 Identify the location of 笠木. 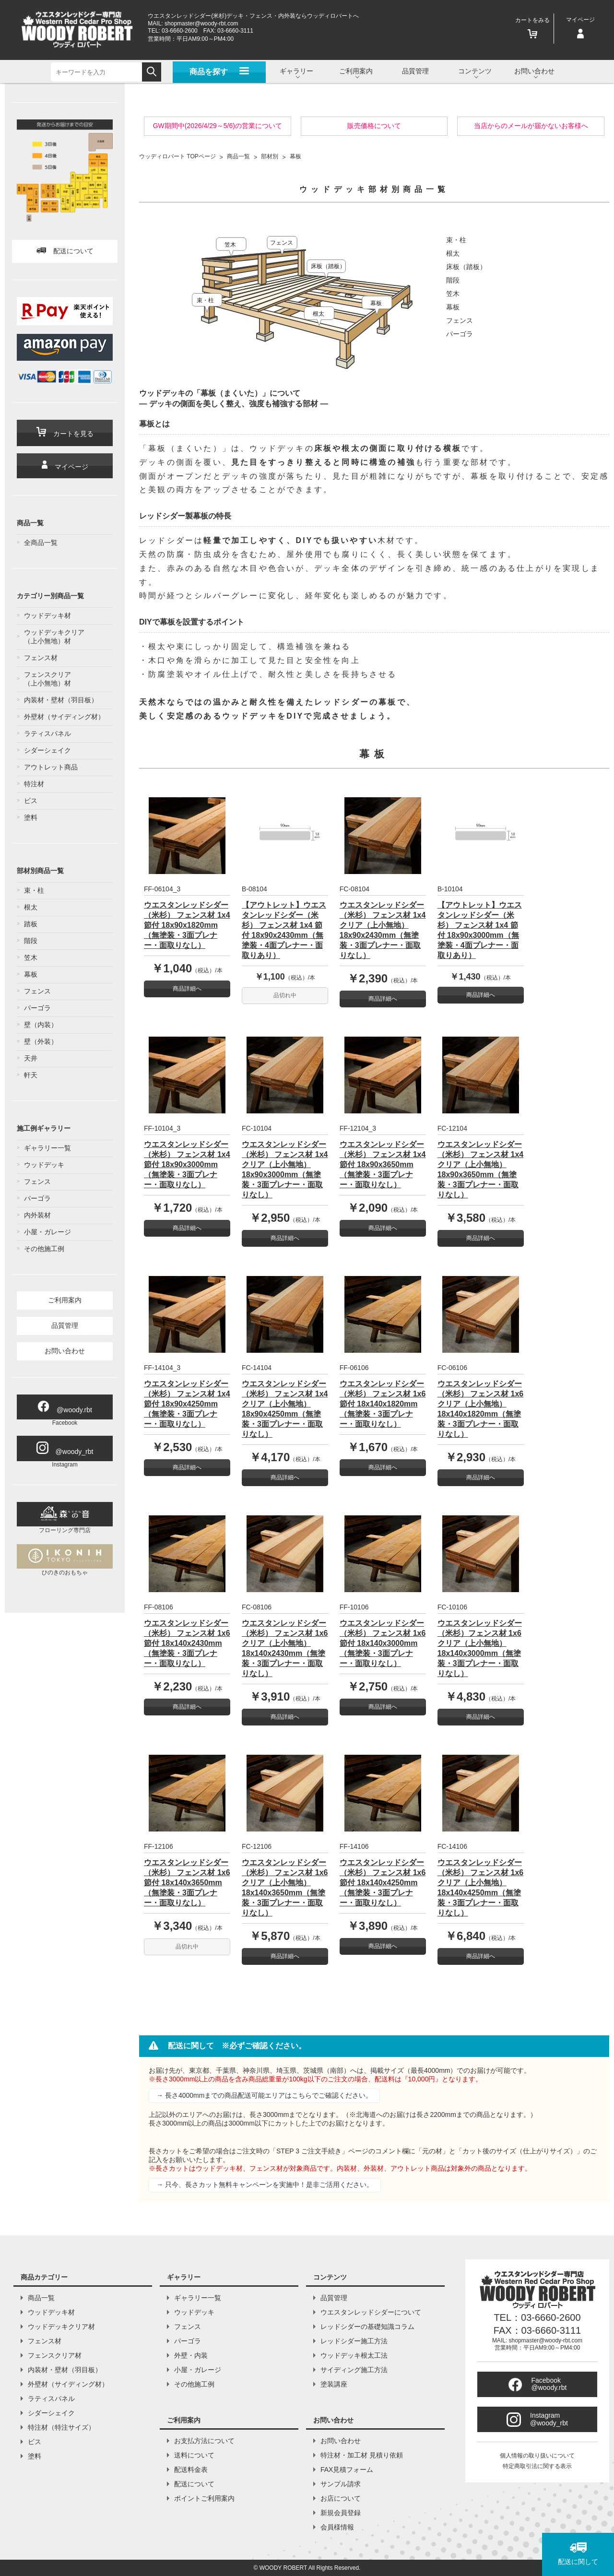
(30, 957).